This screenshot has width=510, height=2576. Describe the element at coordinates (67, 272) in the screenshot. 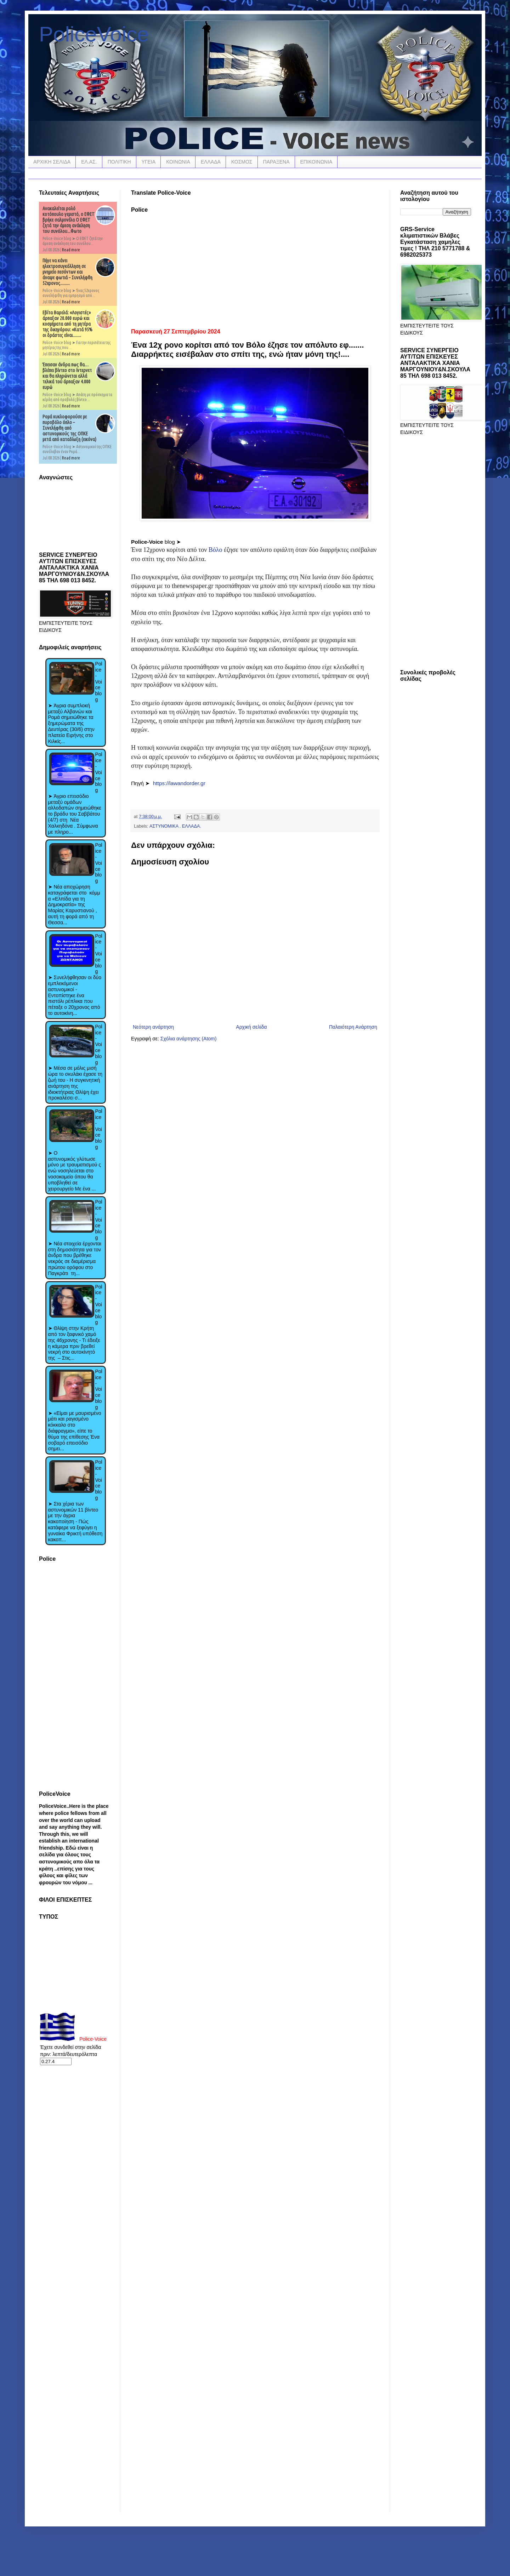

I see `Πήγε να κάνει ηλεκτροσυγκόλληση σε μνημείο πεσόντων και άναψε φωτιά – Συνελήφθη 52χρονος.........` at that location.